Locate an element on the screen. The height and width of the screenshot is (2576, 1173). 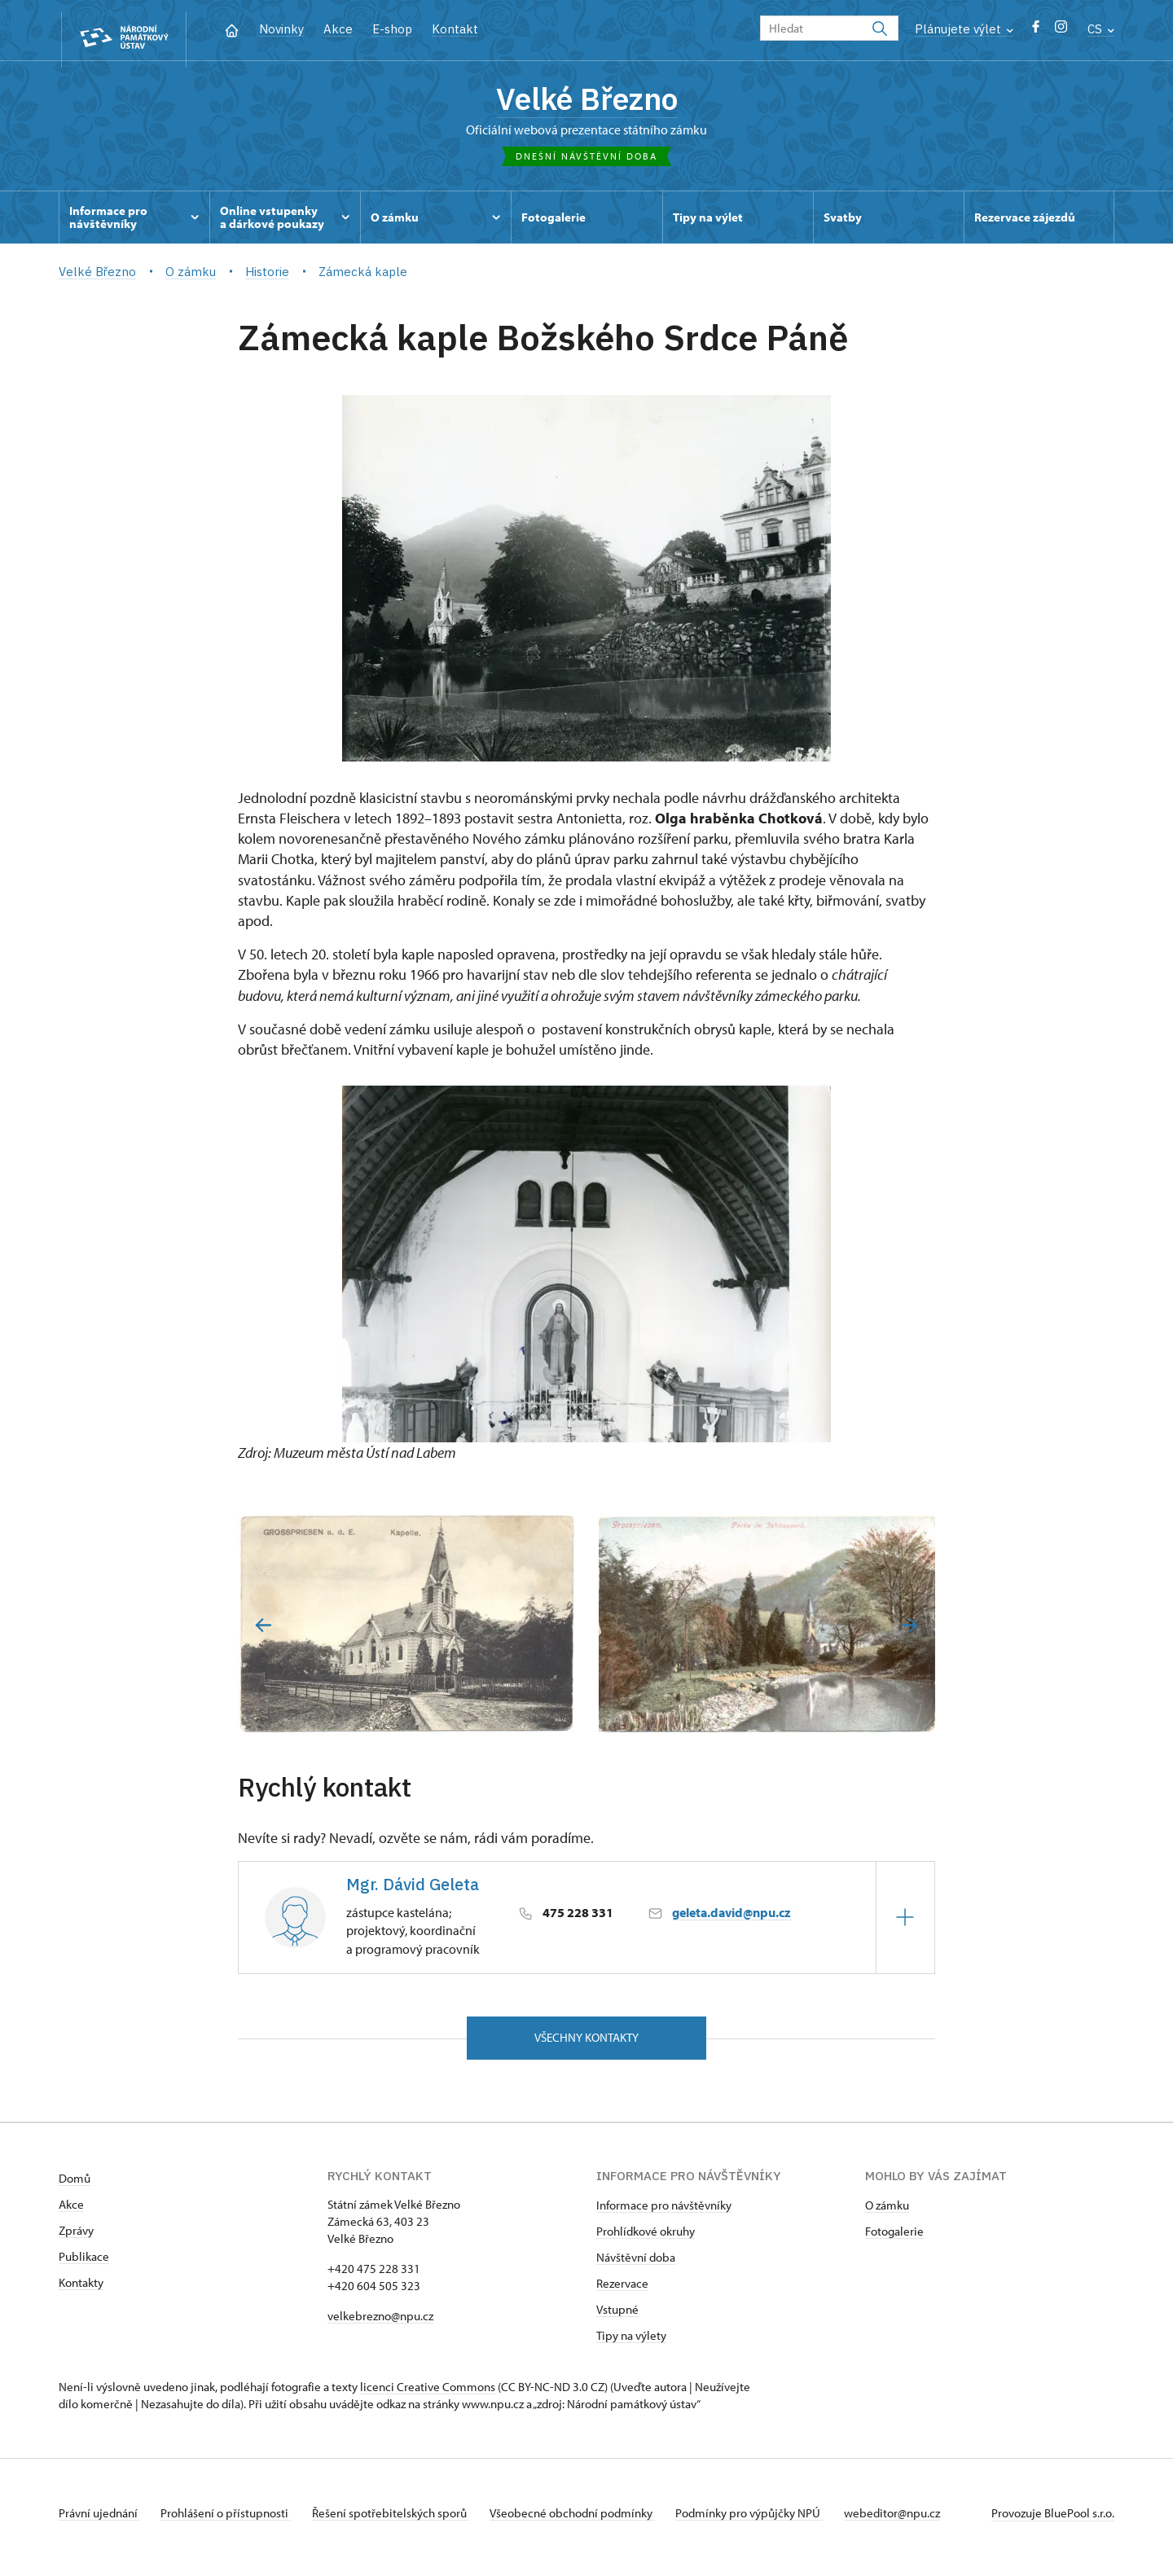
Rezervace is located at coordinates (622, 2292).